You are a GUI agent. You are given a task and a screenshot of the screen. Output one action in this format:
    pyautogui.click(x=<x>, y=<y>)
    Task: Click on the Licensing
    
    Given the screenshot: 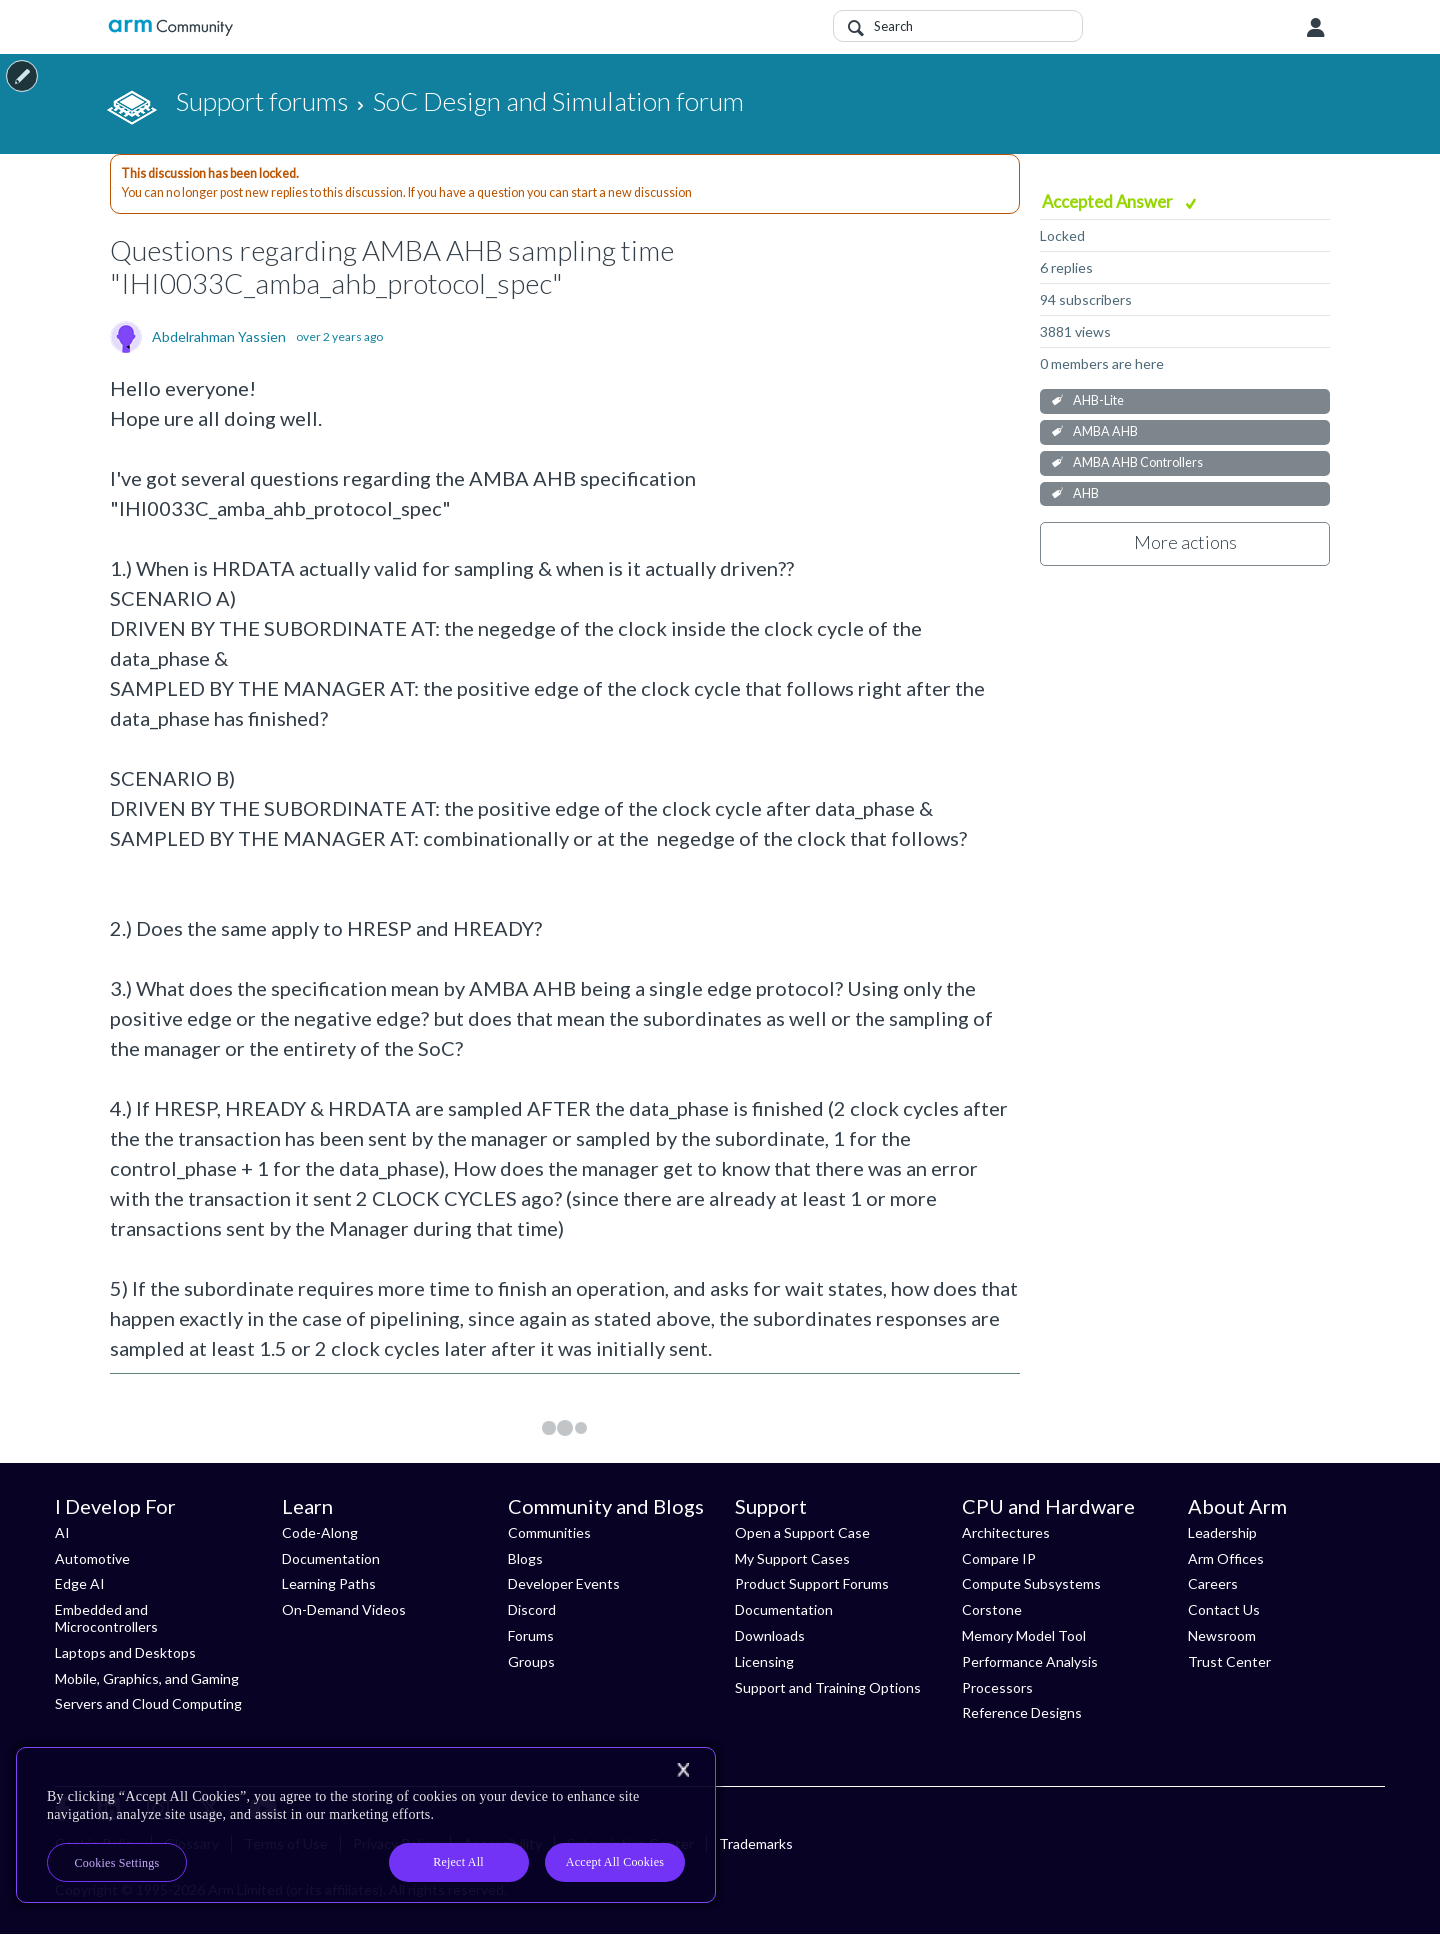 What is the action you would take?
    pyautogui.click(x=764, y=1661)
    